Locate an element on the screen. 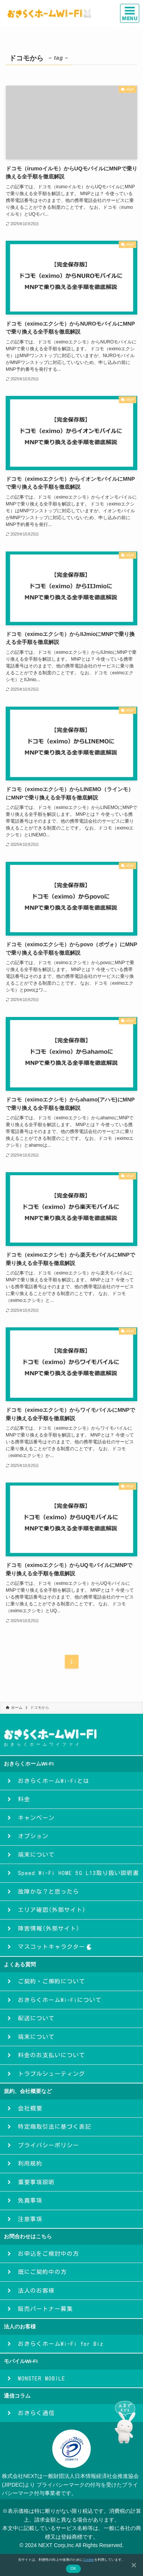  端末について is located at coordinates (33, 1855).